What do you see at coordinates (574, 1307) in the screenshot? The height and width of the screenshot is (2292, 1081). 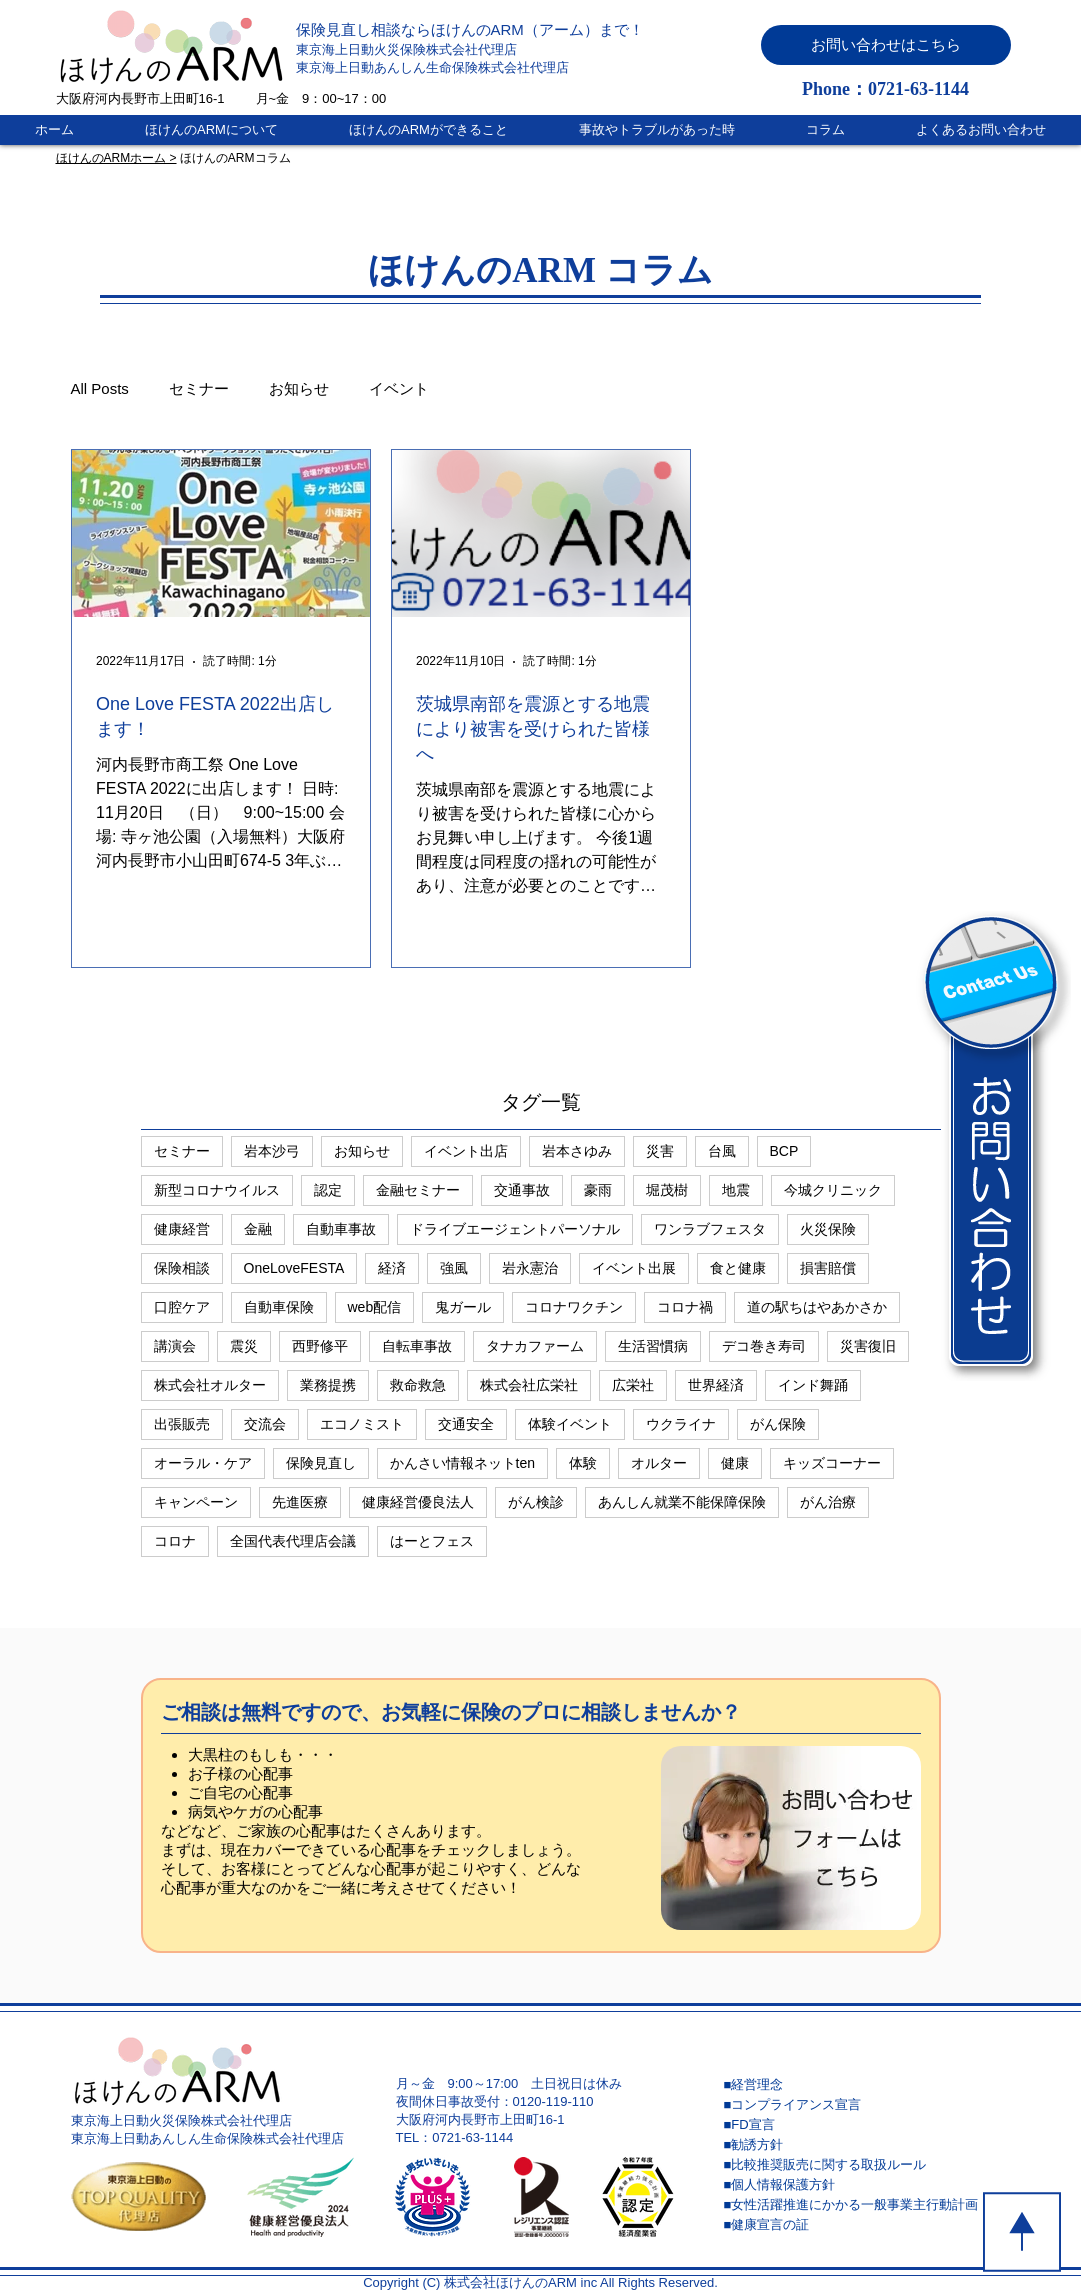 I see `コロナワクチン` at bounding box center [574, 1307].